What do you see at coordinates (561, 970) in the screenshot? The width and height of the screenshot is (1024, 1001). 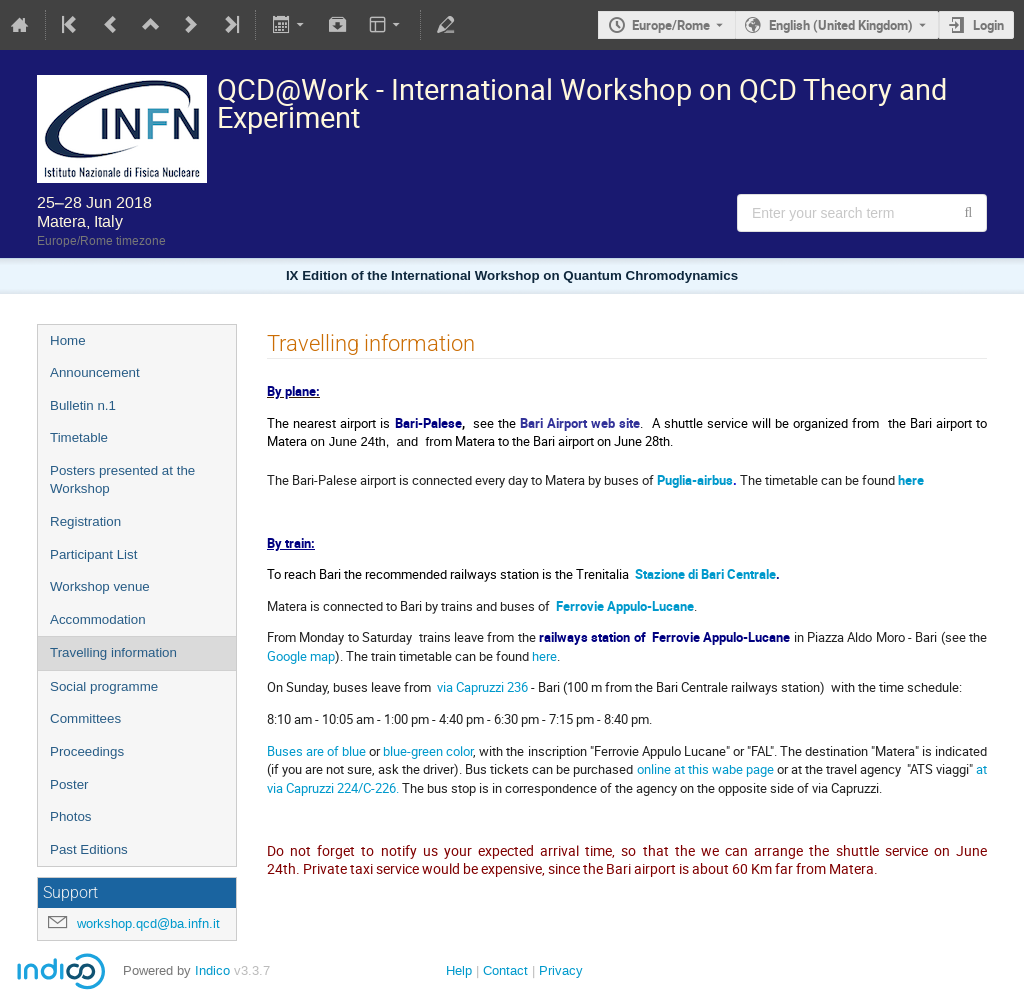 I see `Privacy` at bounding box center [561, 970].